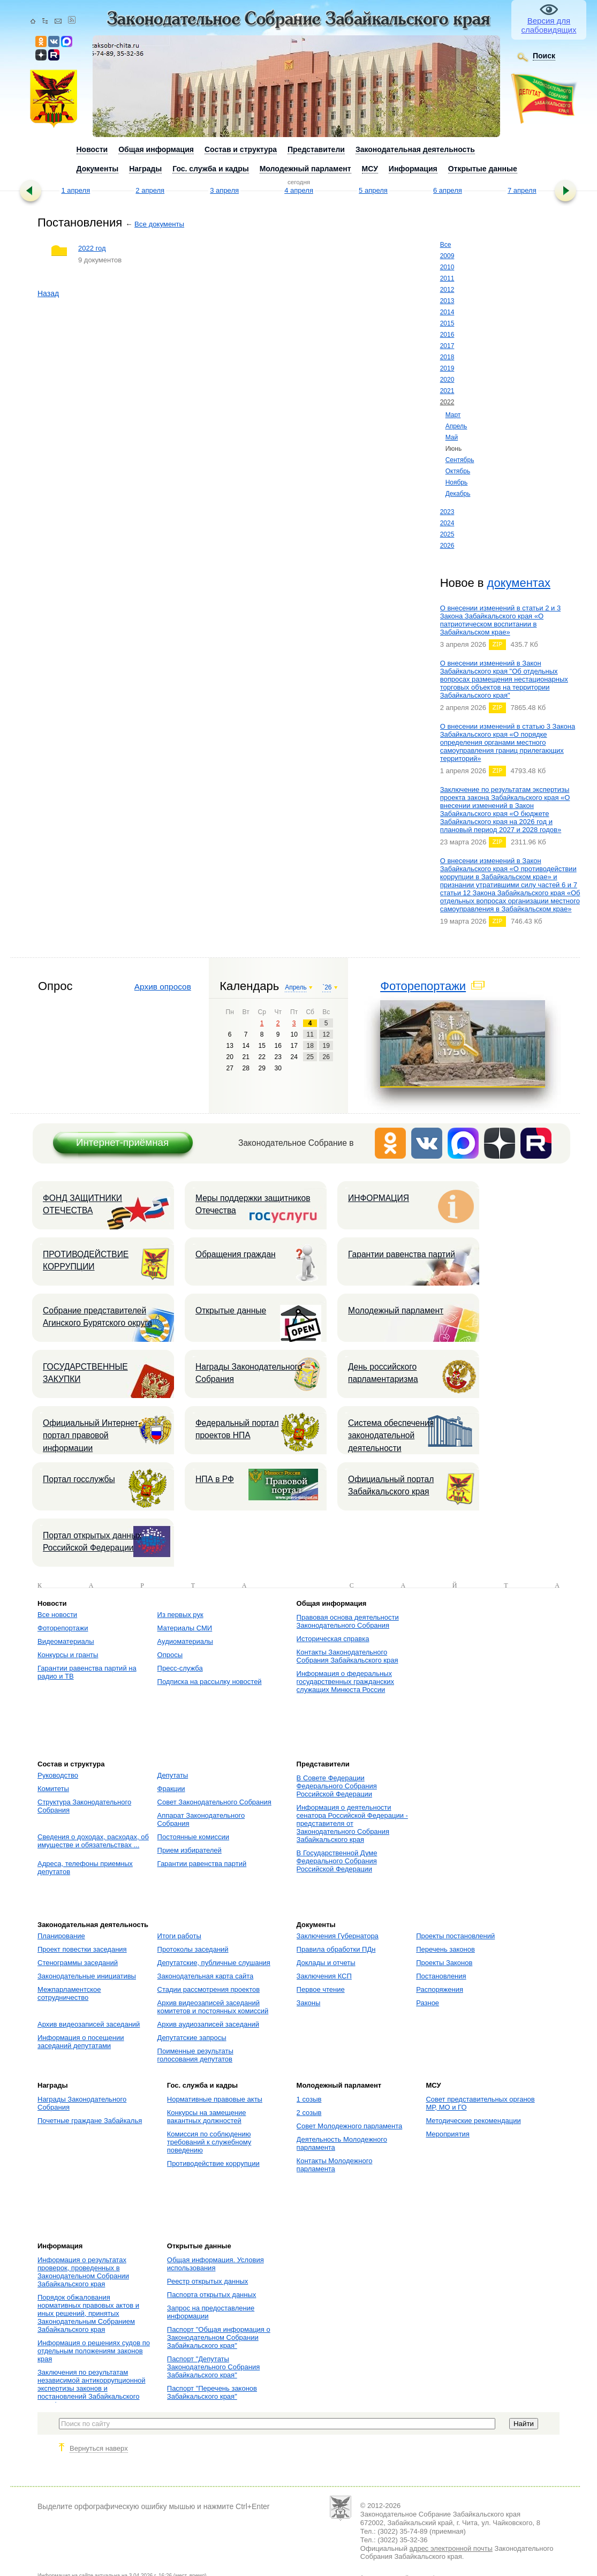  Describe the element at coordinates (57, 1615) in the screenshot. I see `Все новости` at that location.